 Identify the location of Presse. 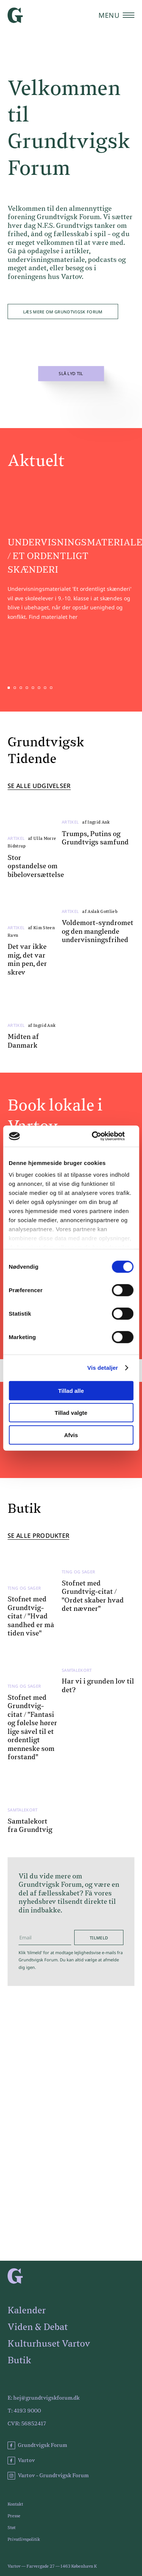
(14, 2516).